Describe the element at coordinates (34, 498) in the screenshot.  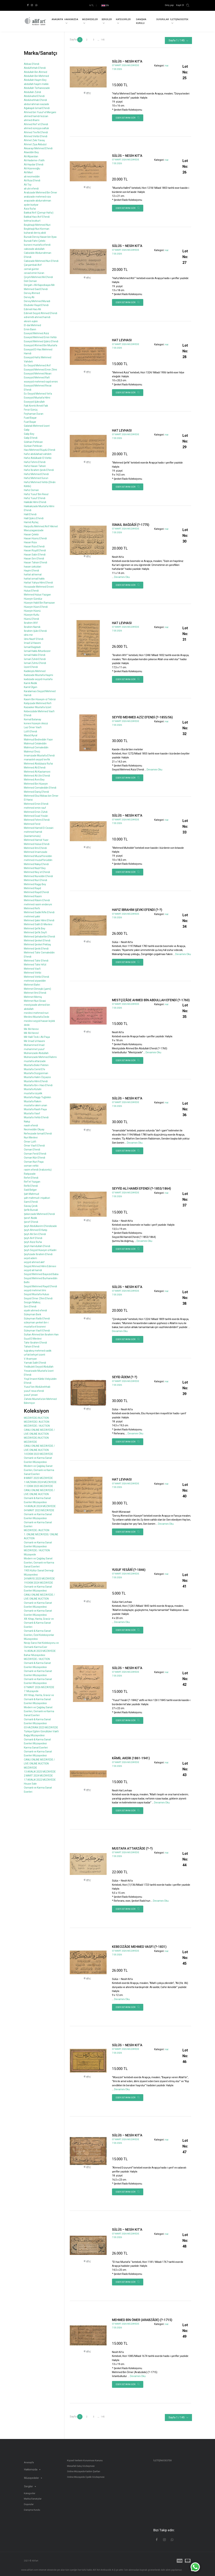
I see `Hafız Yusuf Efendi` at that location.